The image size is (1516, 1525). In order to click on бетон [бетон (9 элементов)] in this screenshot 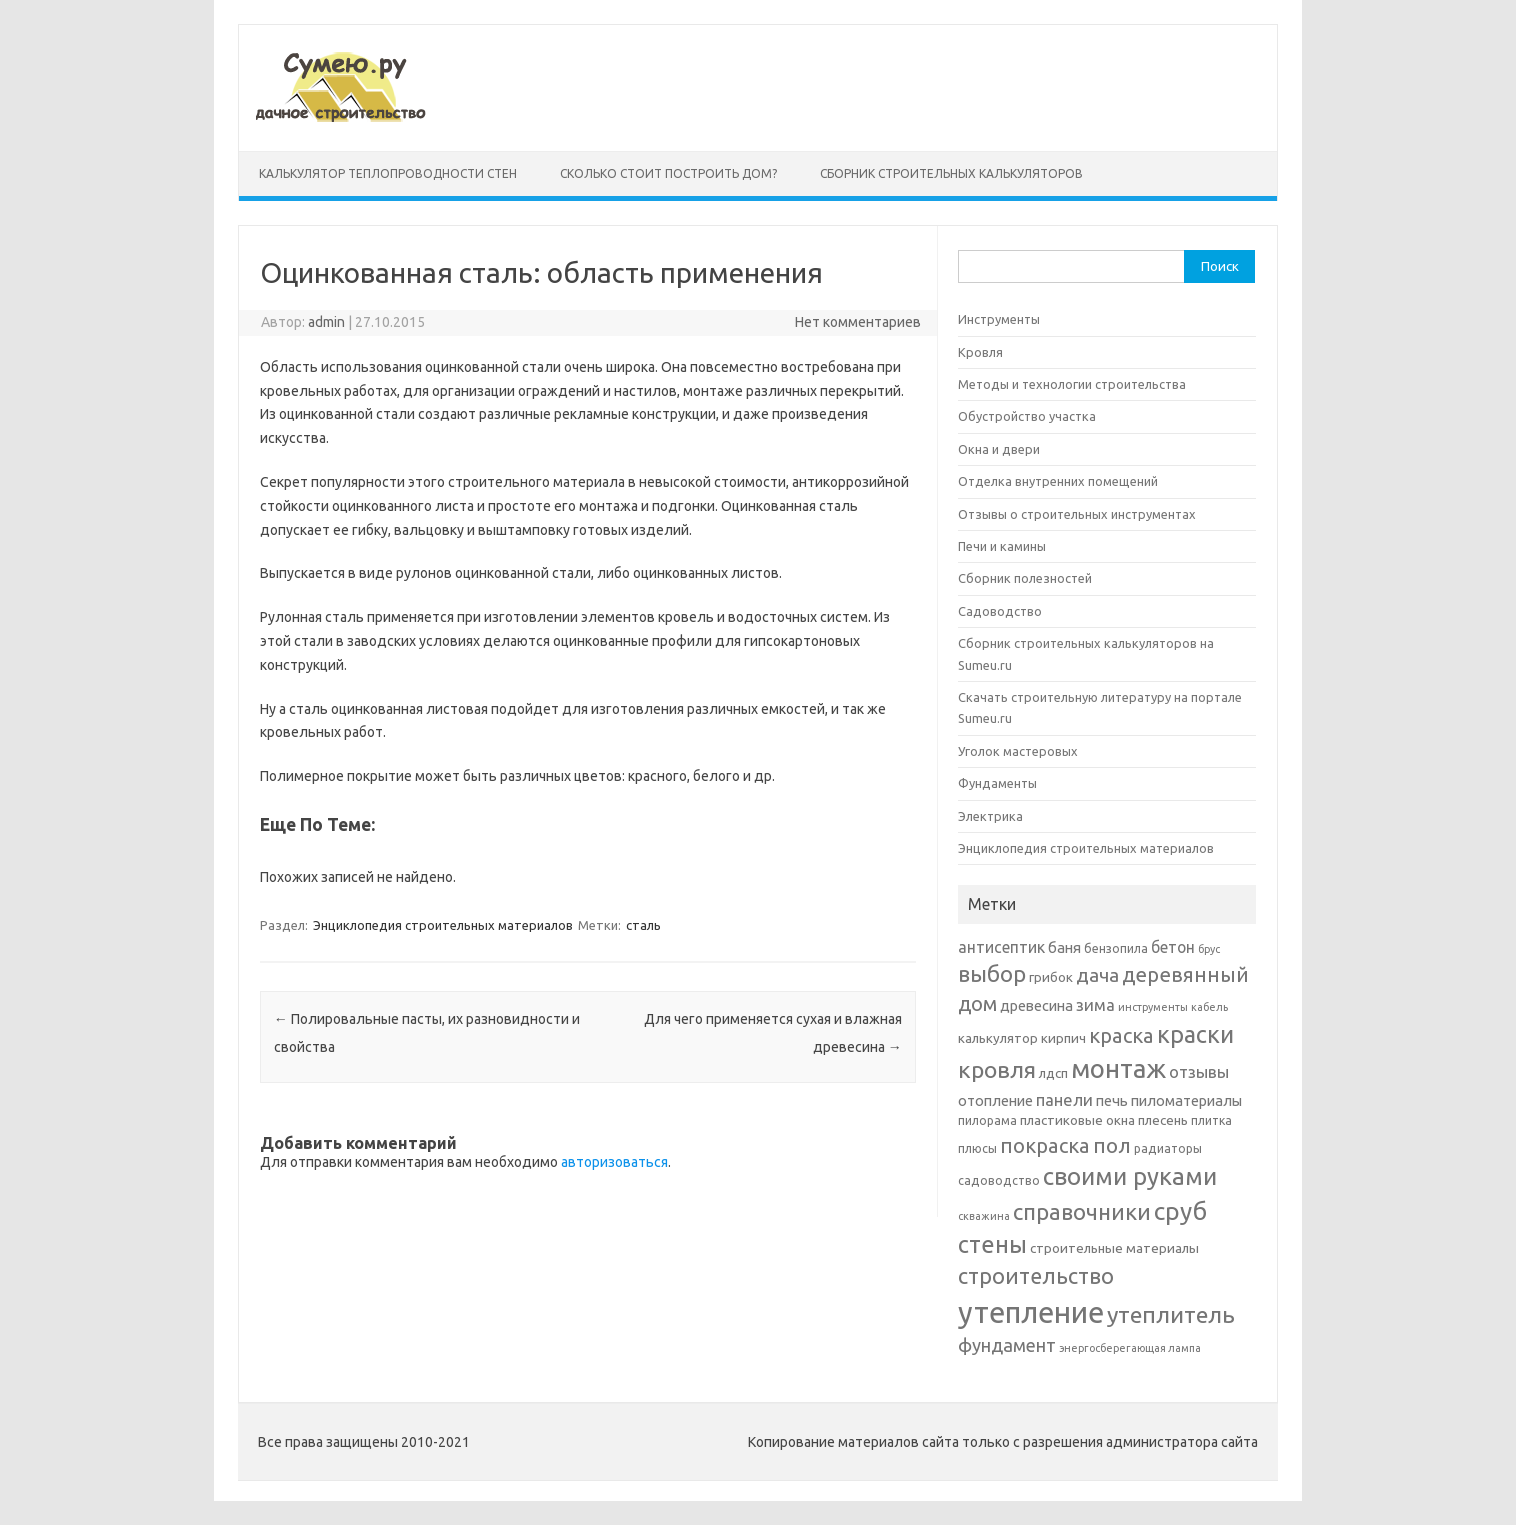, I will do `click(1173, 947)`.